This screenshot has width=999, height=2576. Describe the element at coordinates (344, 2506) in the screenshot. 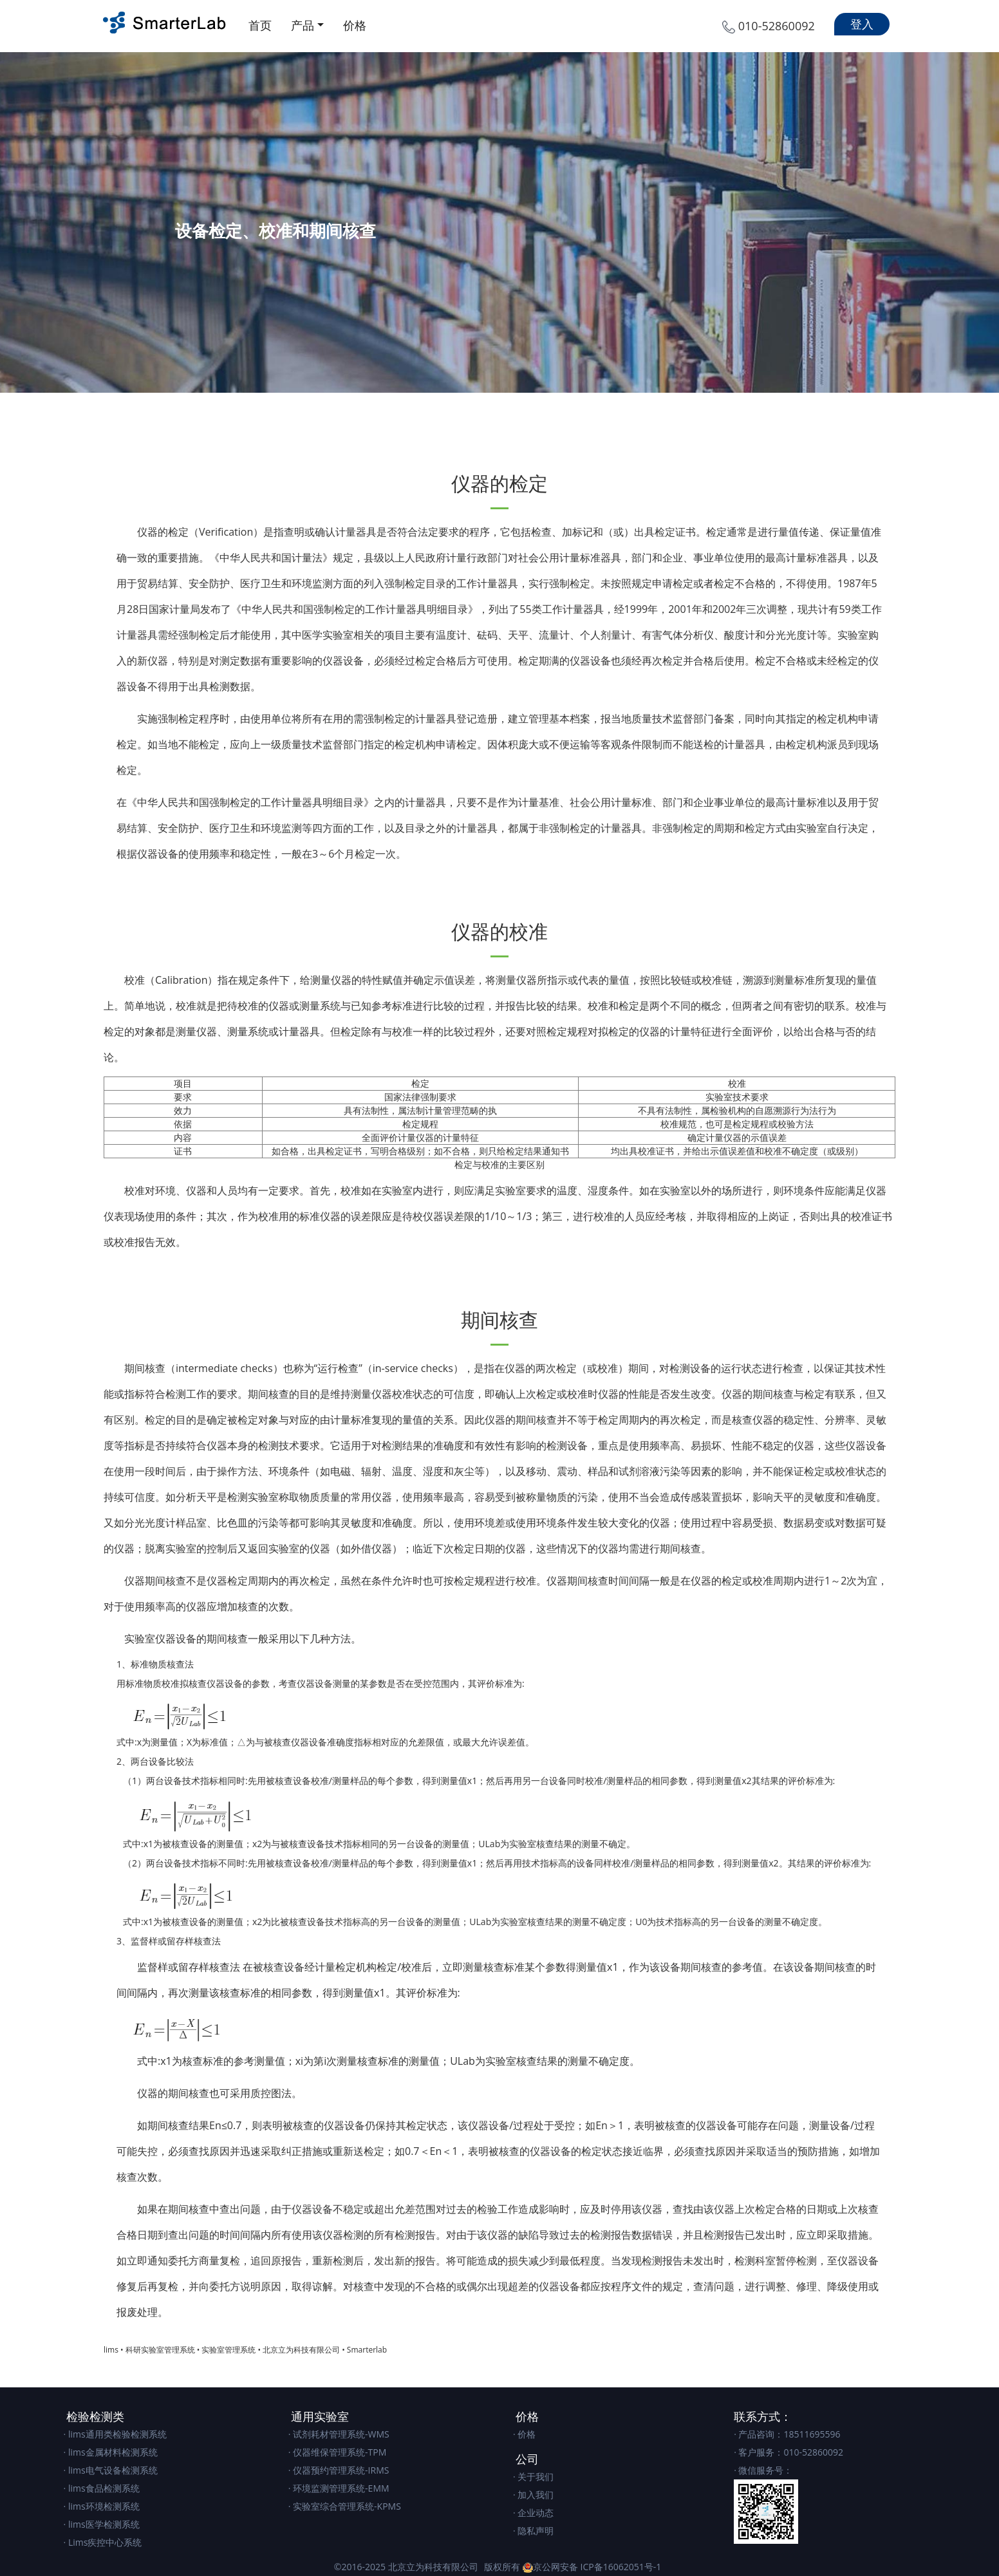

I see `· 实验室综合管理系统-KPMS` at that location.